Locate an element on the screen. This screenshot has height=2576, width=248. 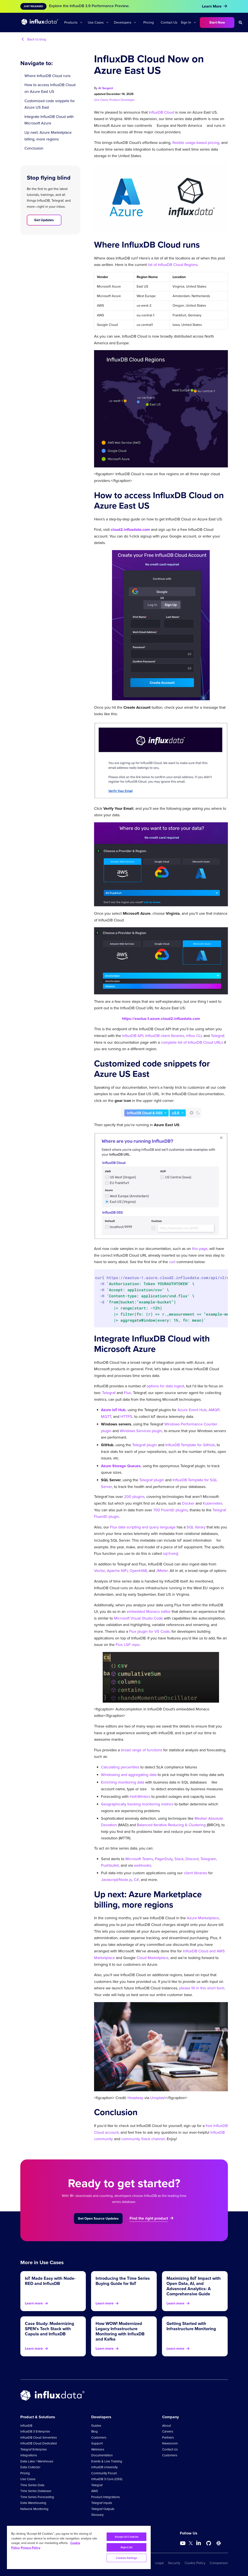
webhooks is located at coordinates (142, 1865).